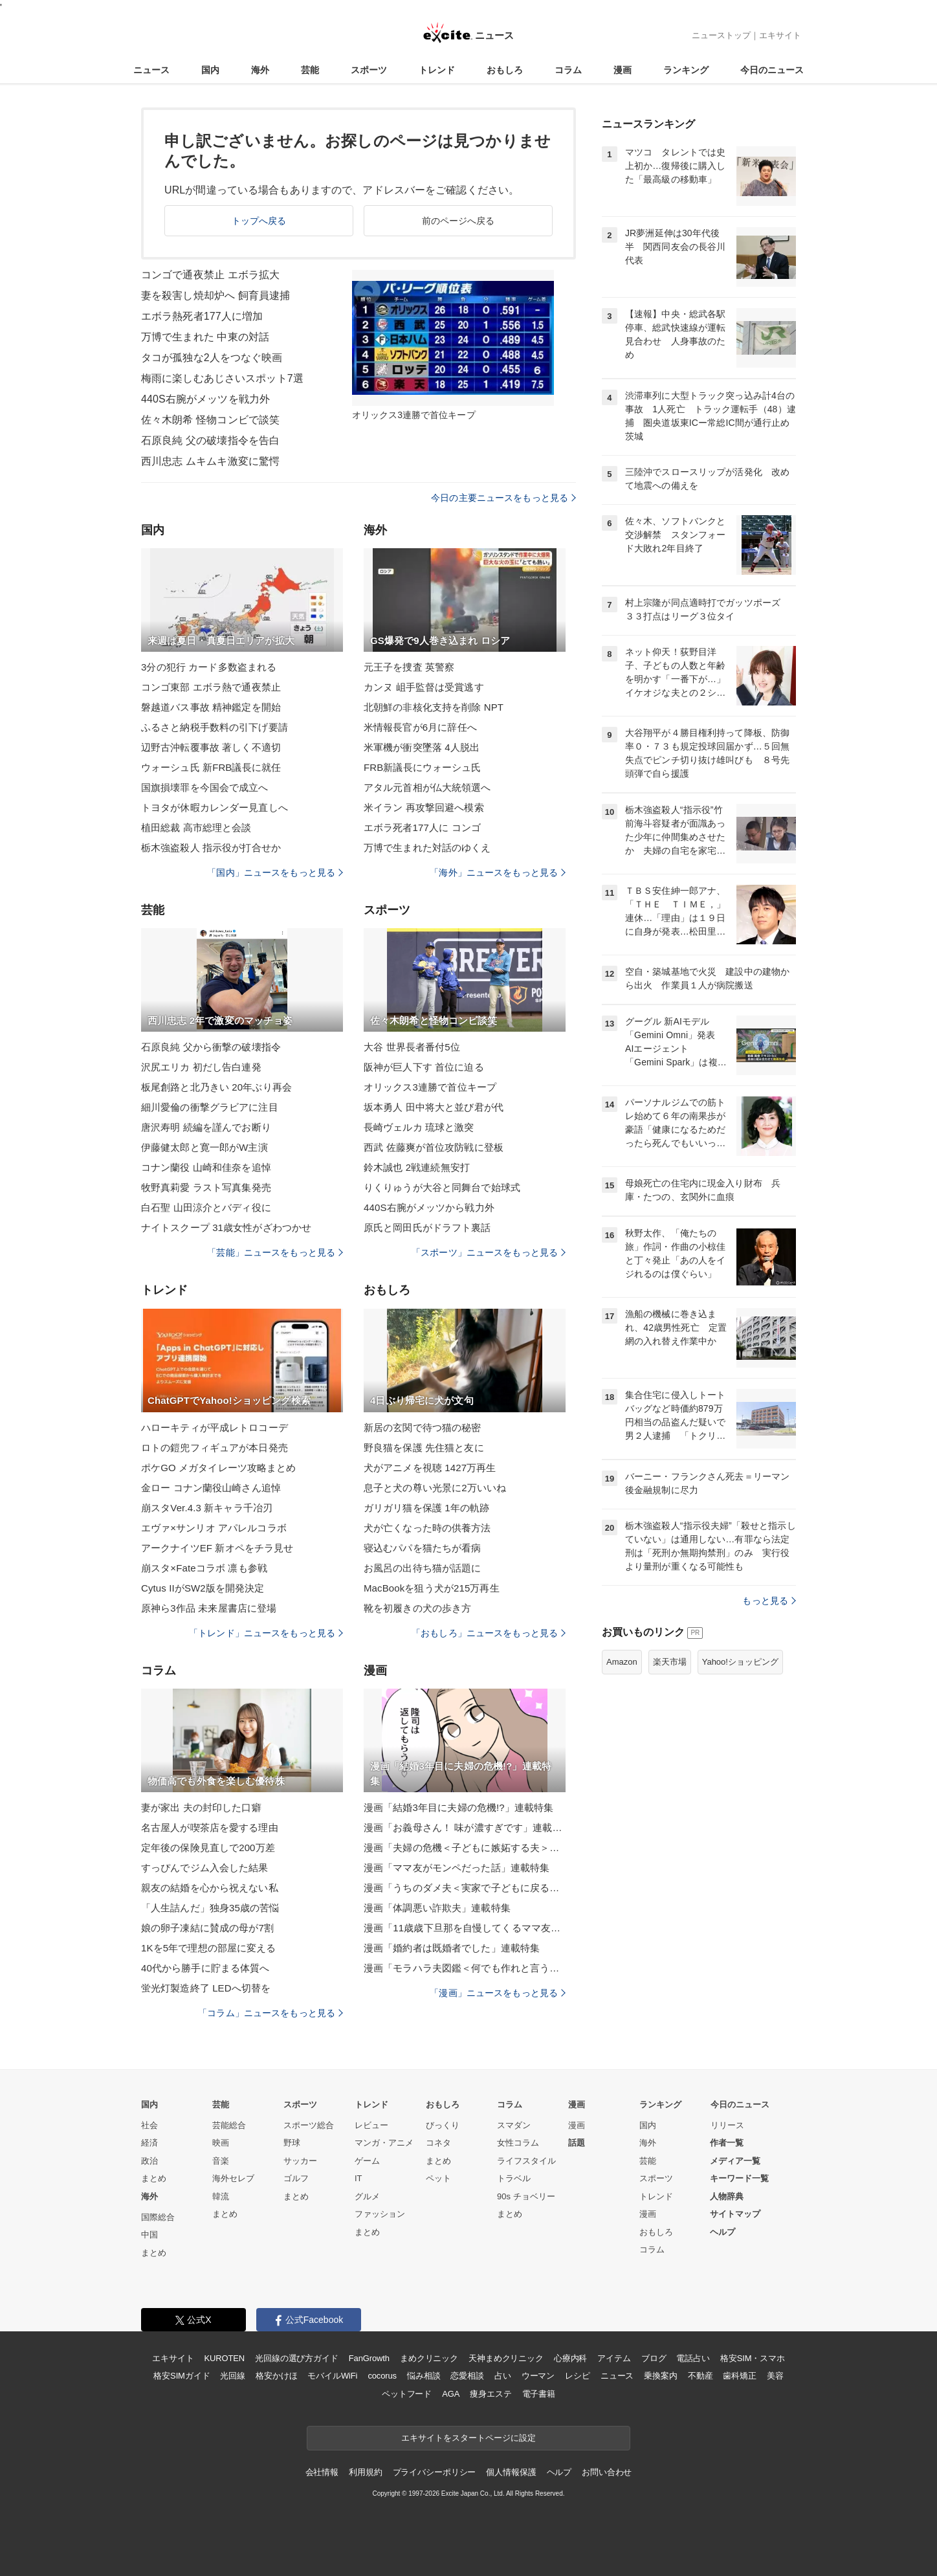 The height and width of the screenshot is (2576, 937). What do you see at coordinates (218, 1467) in the screenshot?
I see `ポケGO メガタイレーツ攻略まとめ` at bounding box center [218, 1467].